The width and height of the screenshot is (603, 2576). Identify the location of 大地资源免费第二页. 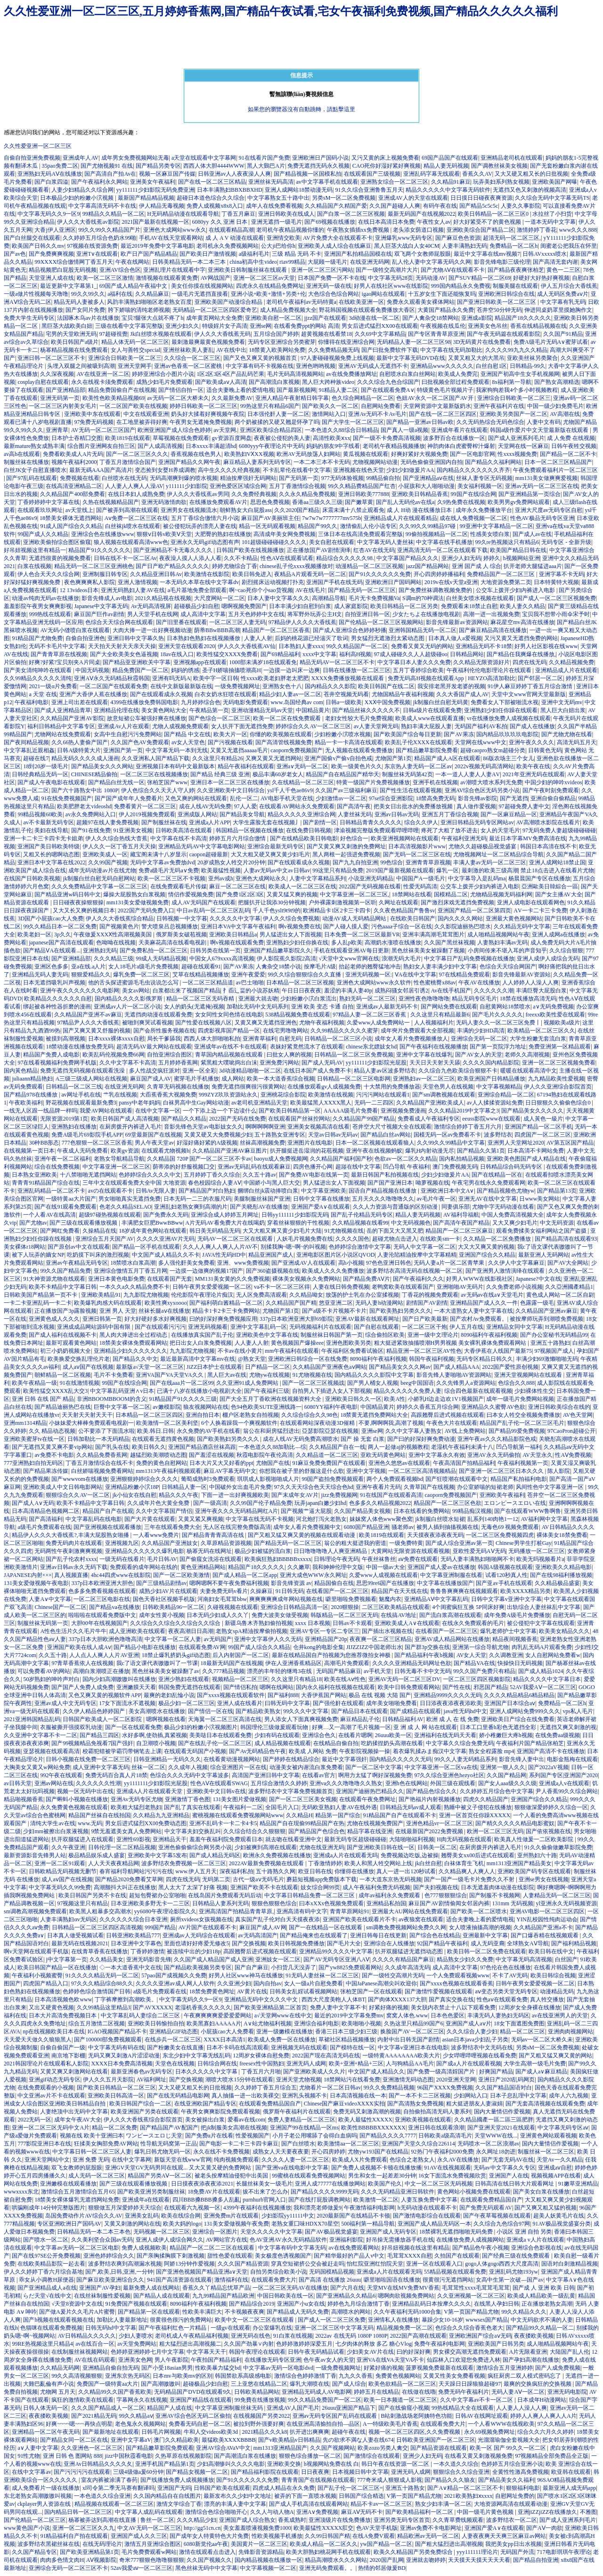
(506, 582).